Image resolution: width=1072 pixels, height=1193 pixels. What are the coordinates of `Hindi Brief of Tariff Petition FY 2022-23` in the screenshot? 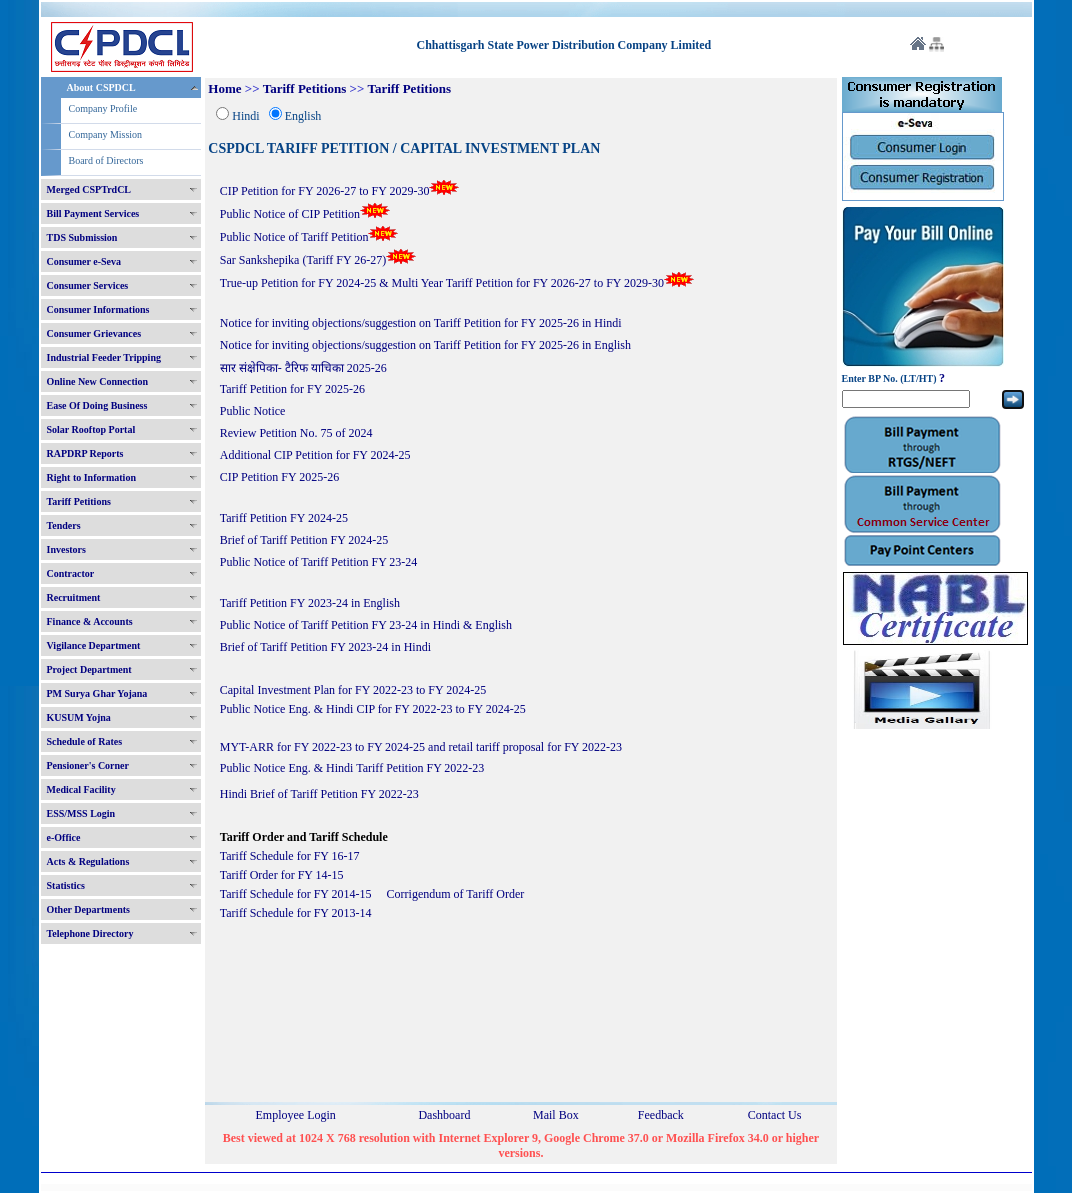 It's located at (319, 794).